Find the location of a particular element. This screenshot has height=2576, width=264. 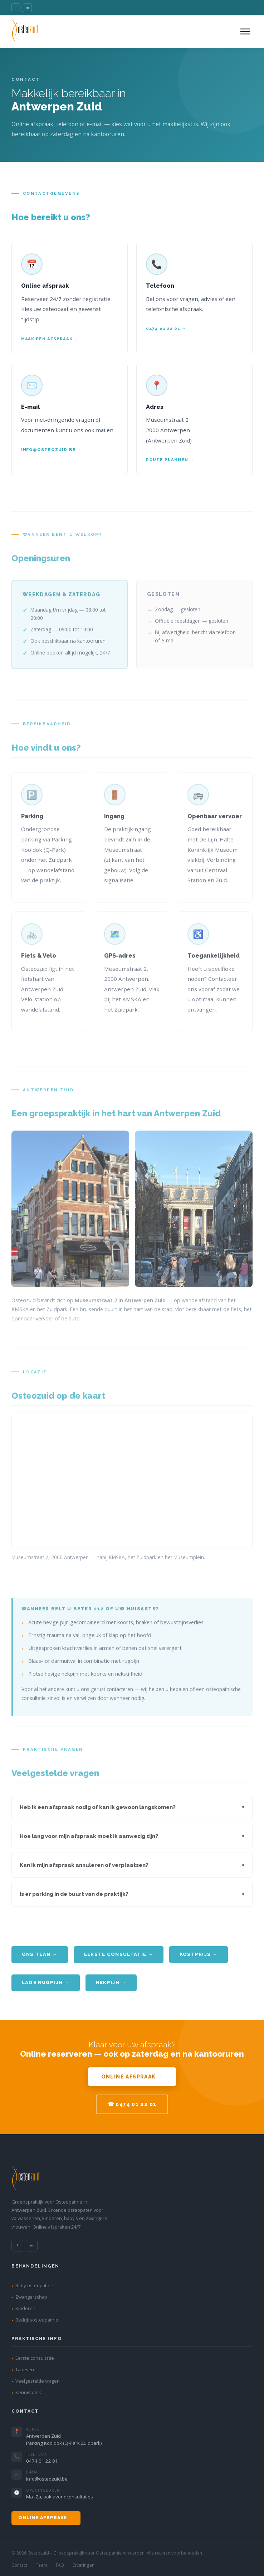

Baby-osteopathie is located at coordinates (34, 2285).